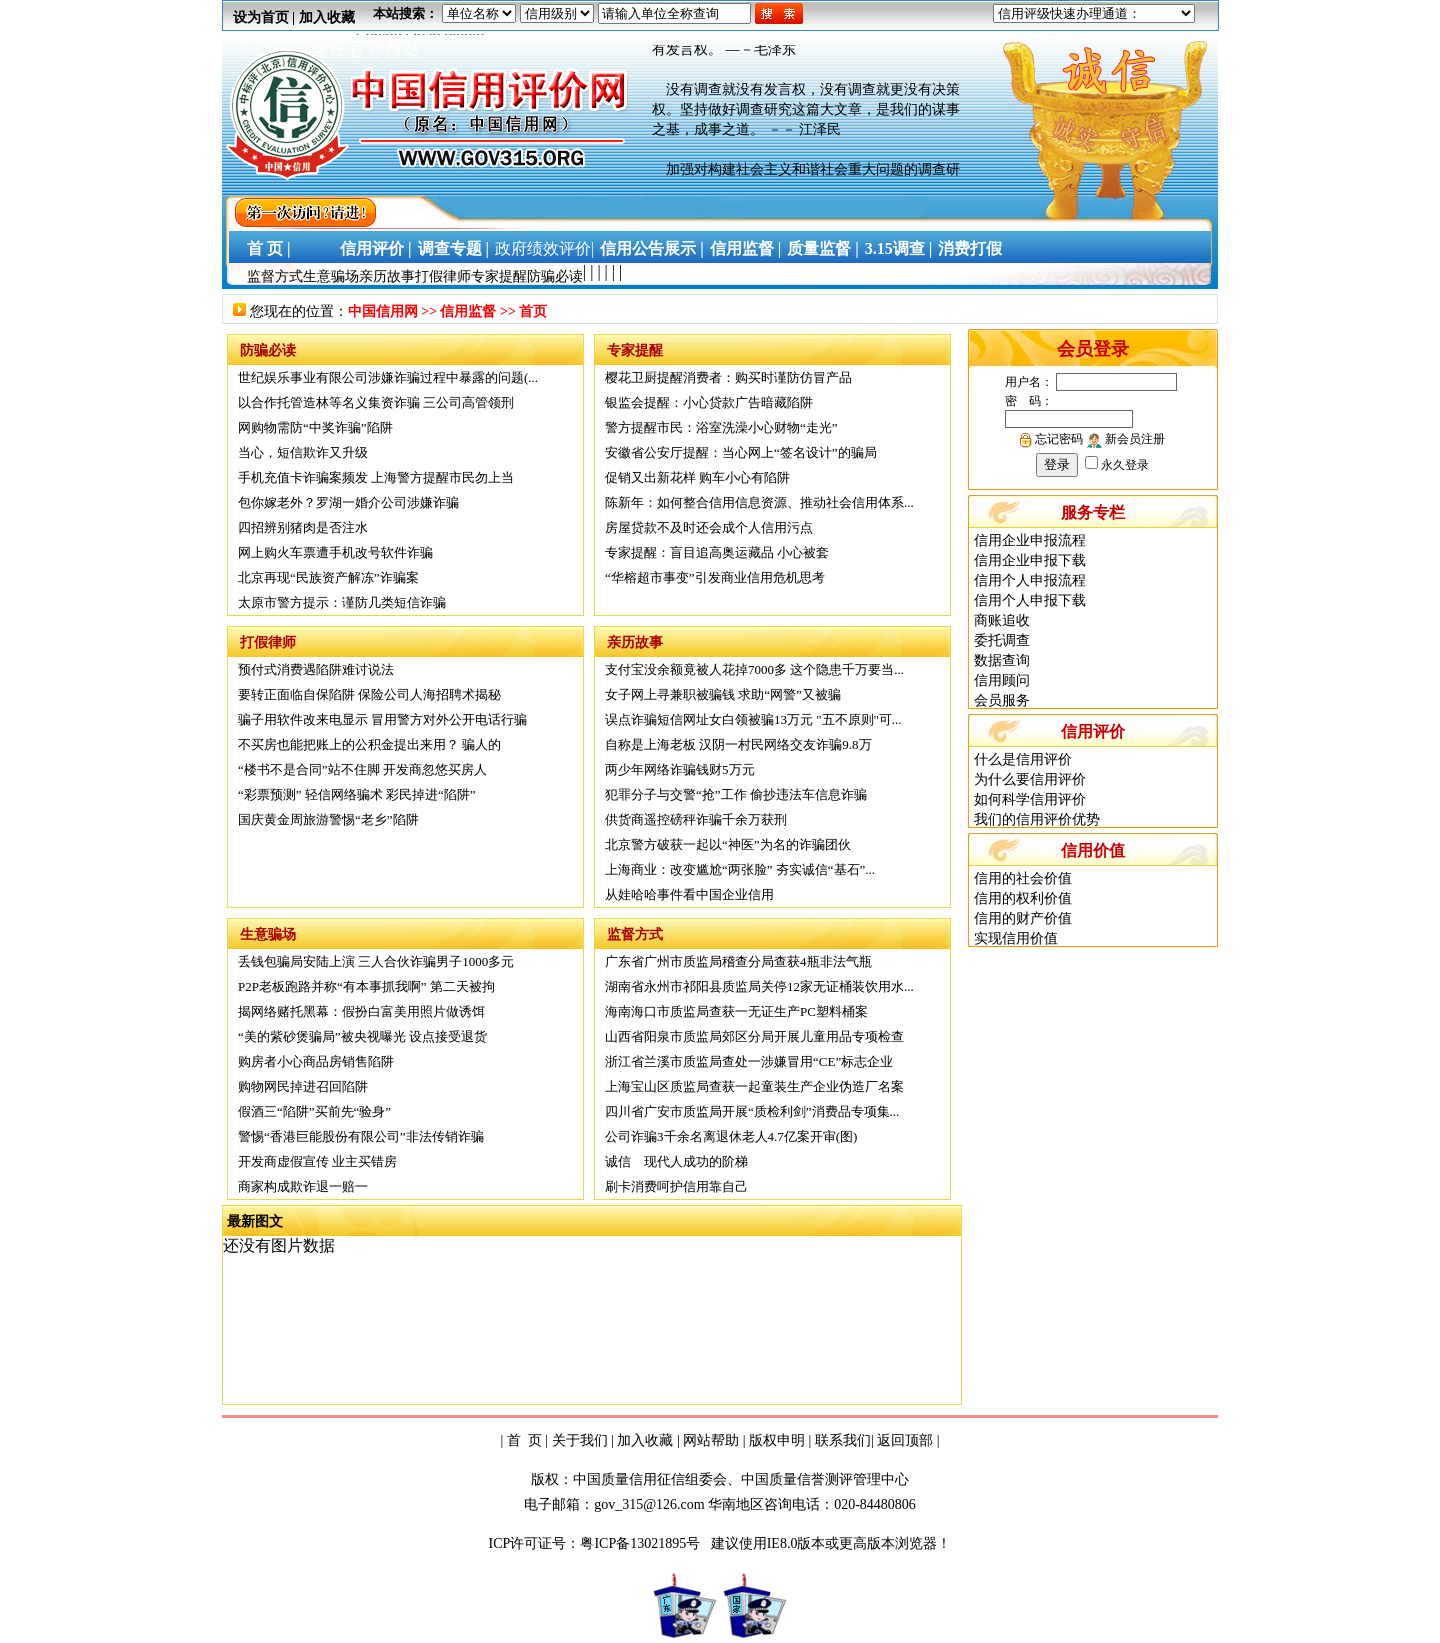  Describe the element at coordinates (348, 502) in the screenshot. I see `包你嫁老外？罗湖一婚介公司涉嫌诈骗` at that location.